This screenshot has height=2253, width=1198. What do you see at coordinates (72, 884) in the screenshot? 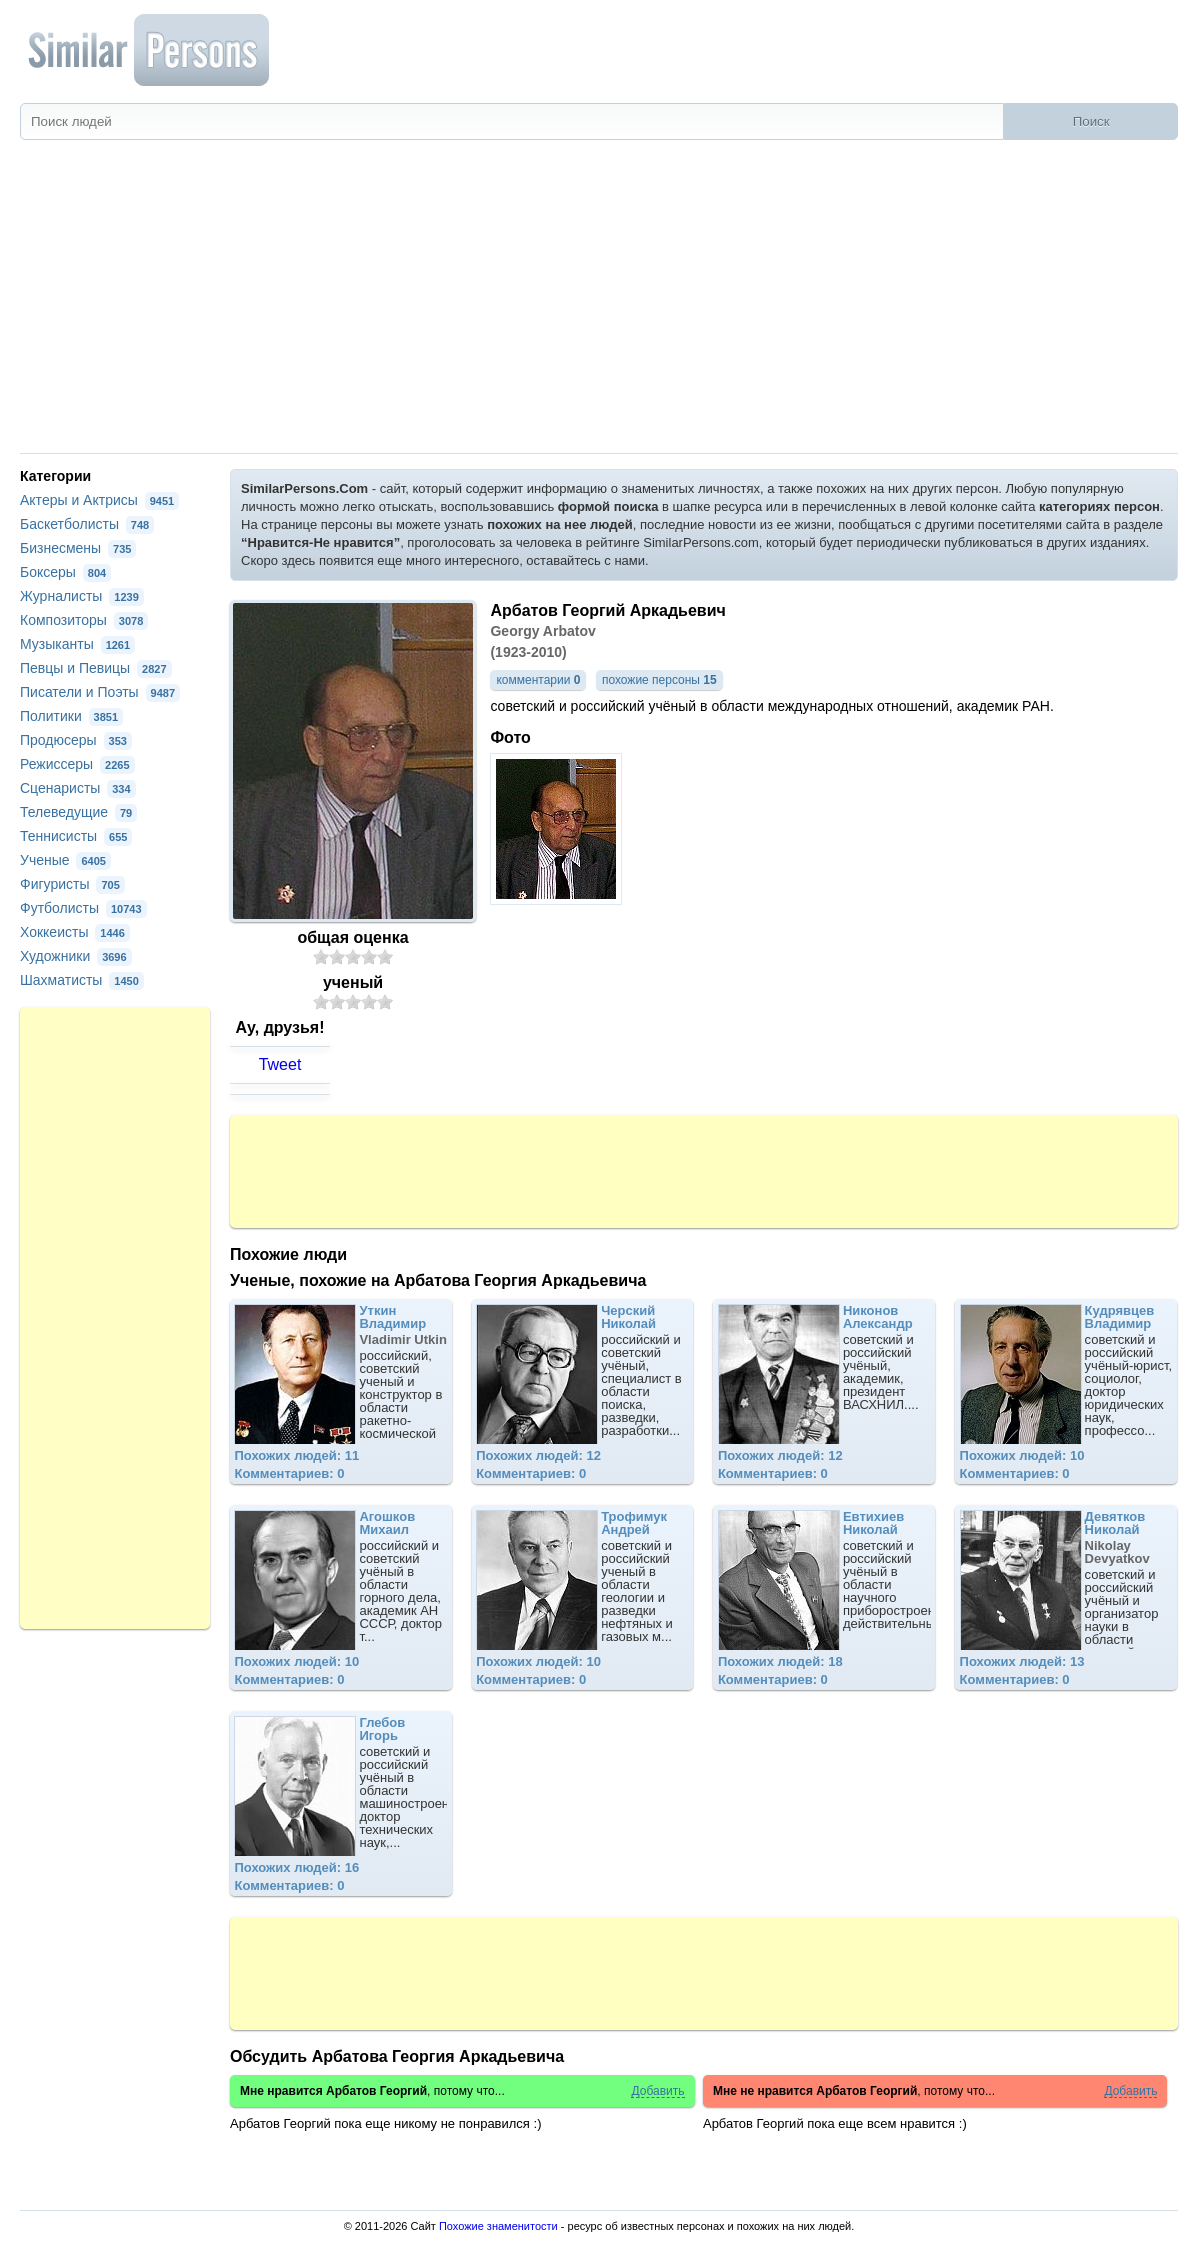
I see `Фигуристы` at bounding box center [72, 884].